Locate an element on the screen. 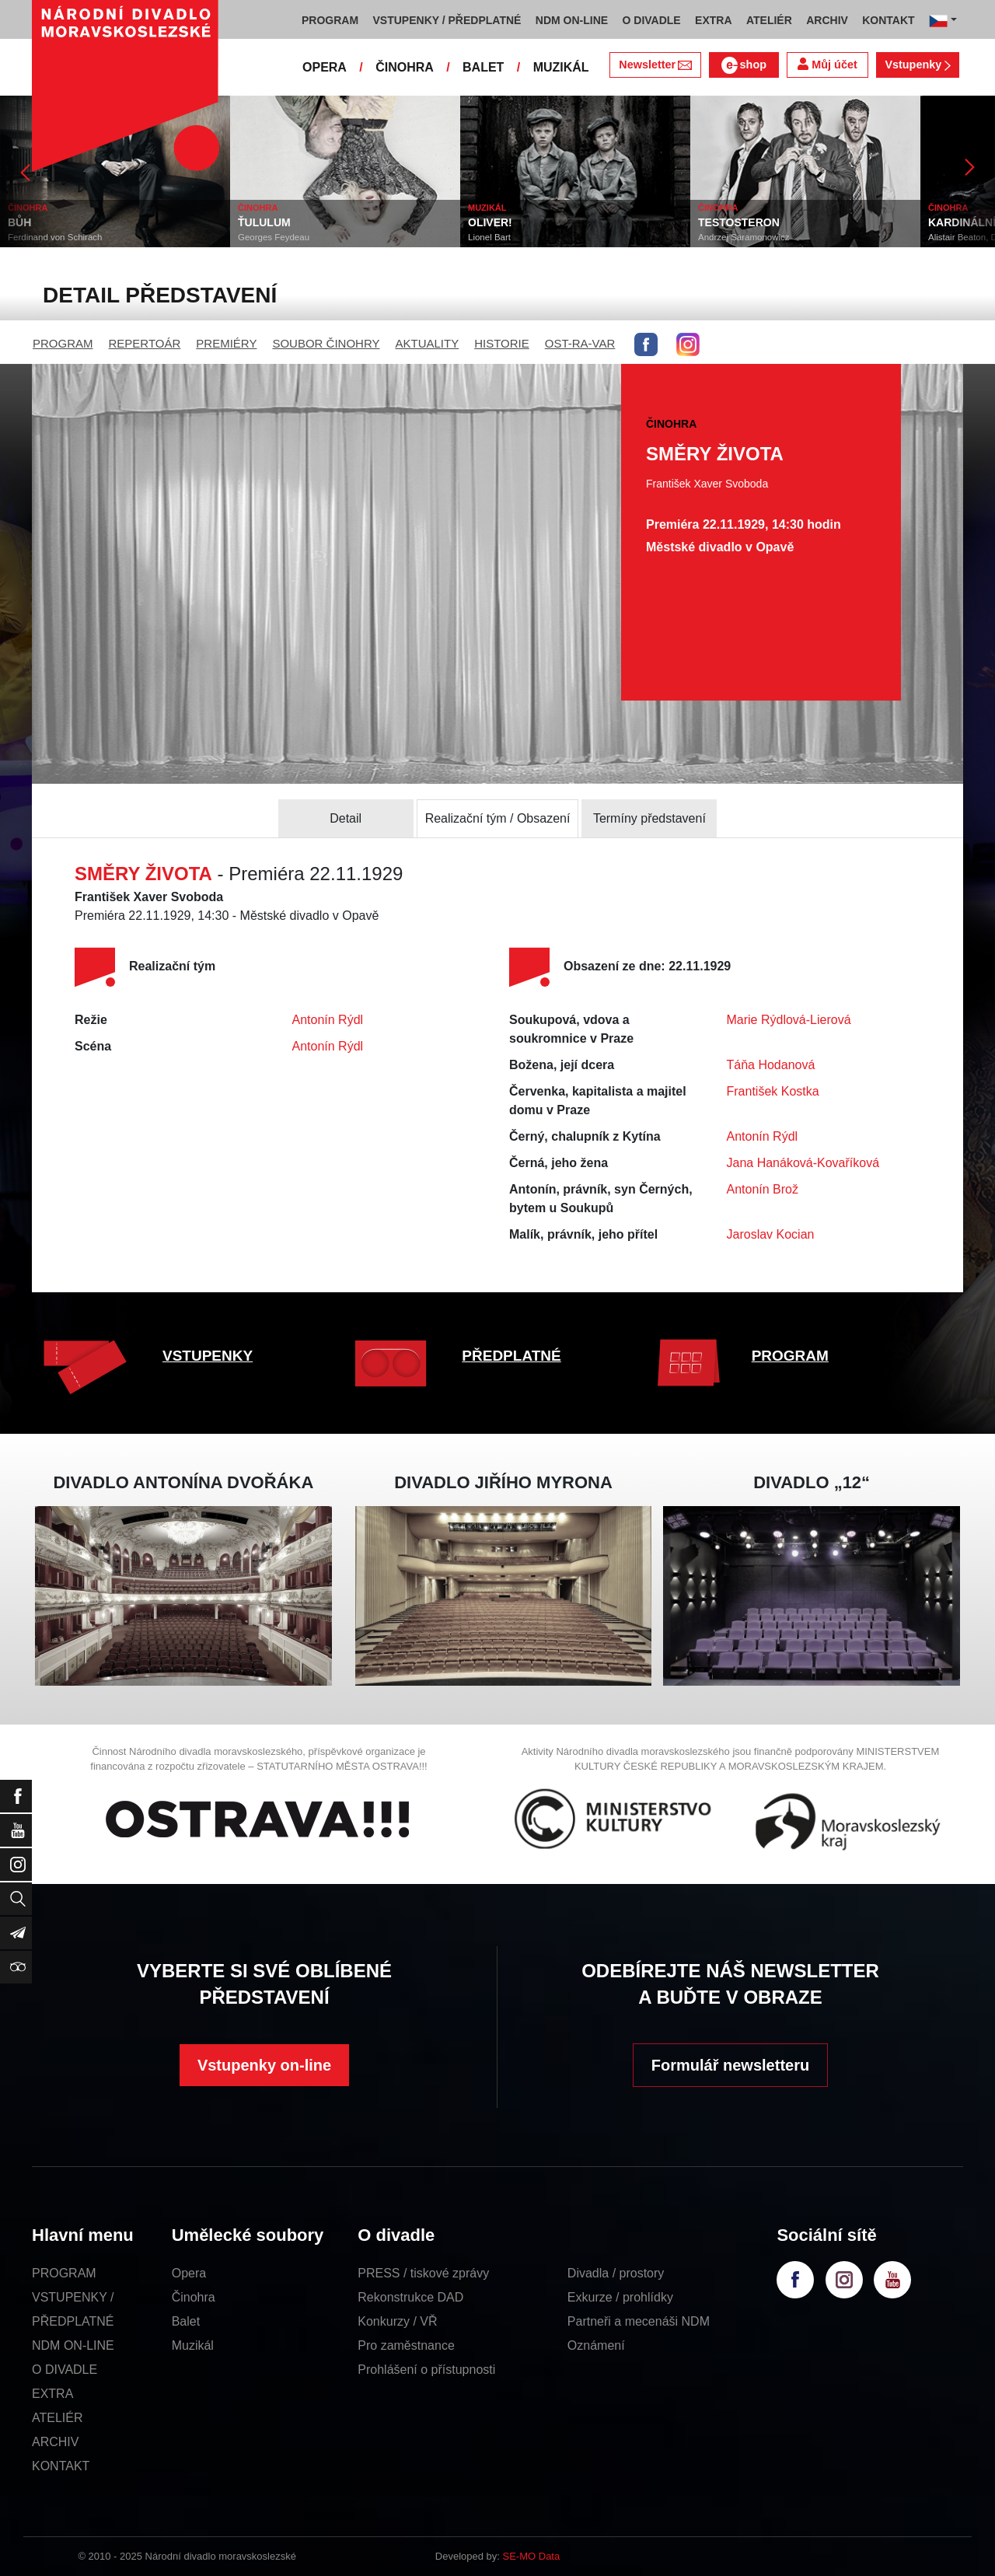 The width and height of the screenshot is (995, 2576). ARCHIV is located at coordinates (55, 2441).